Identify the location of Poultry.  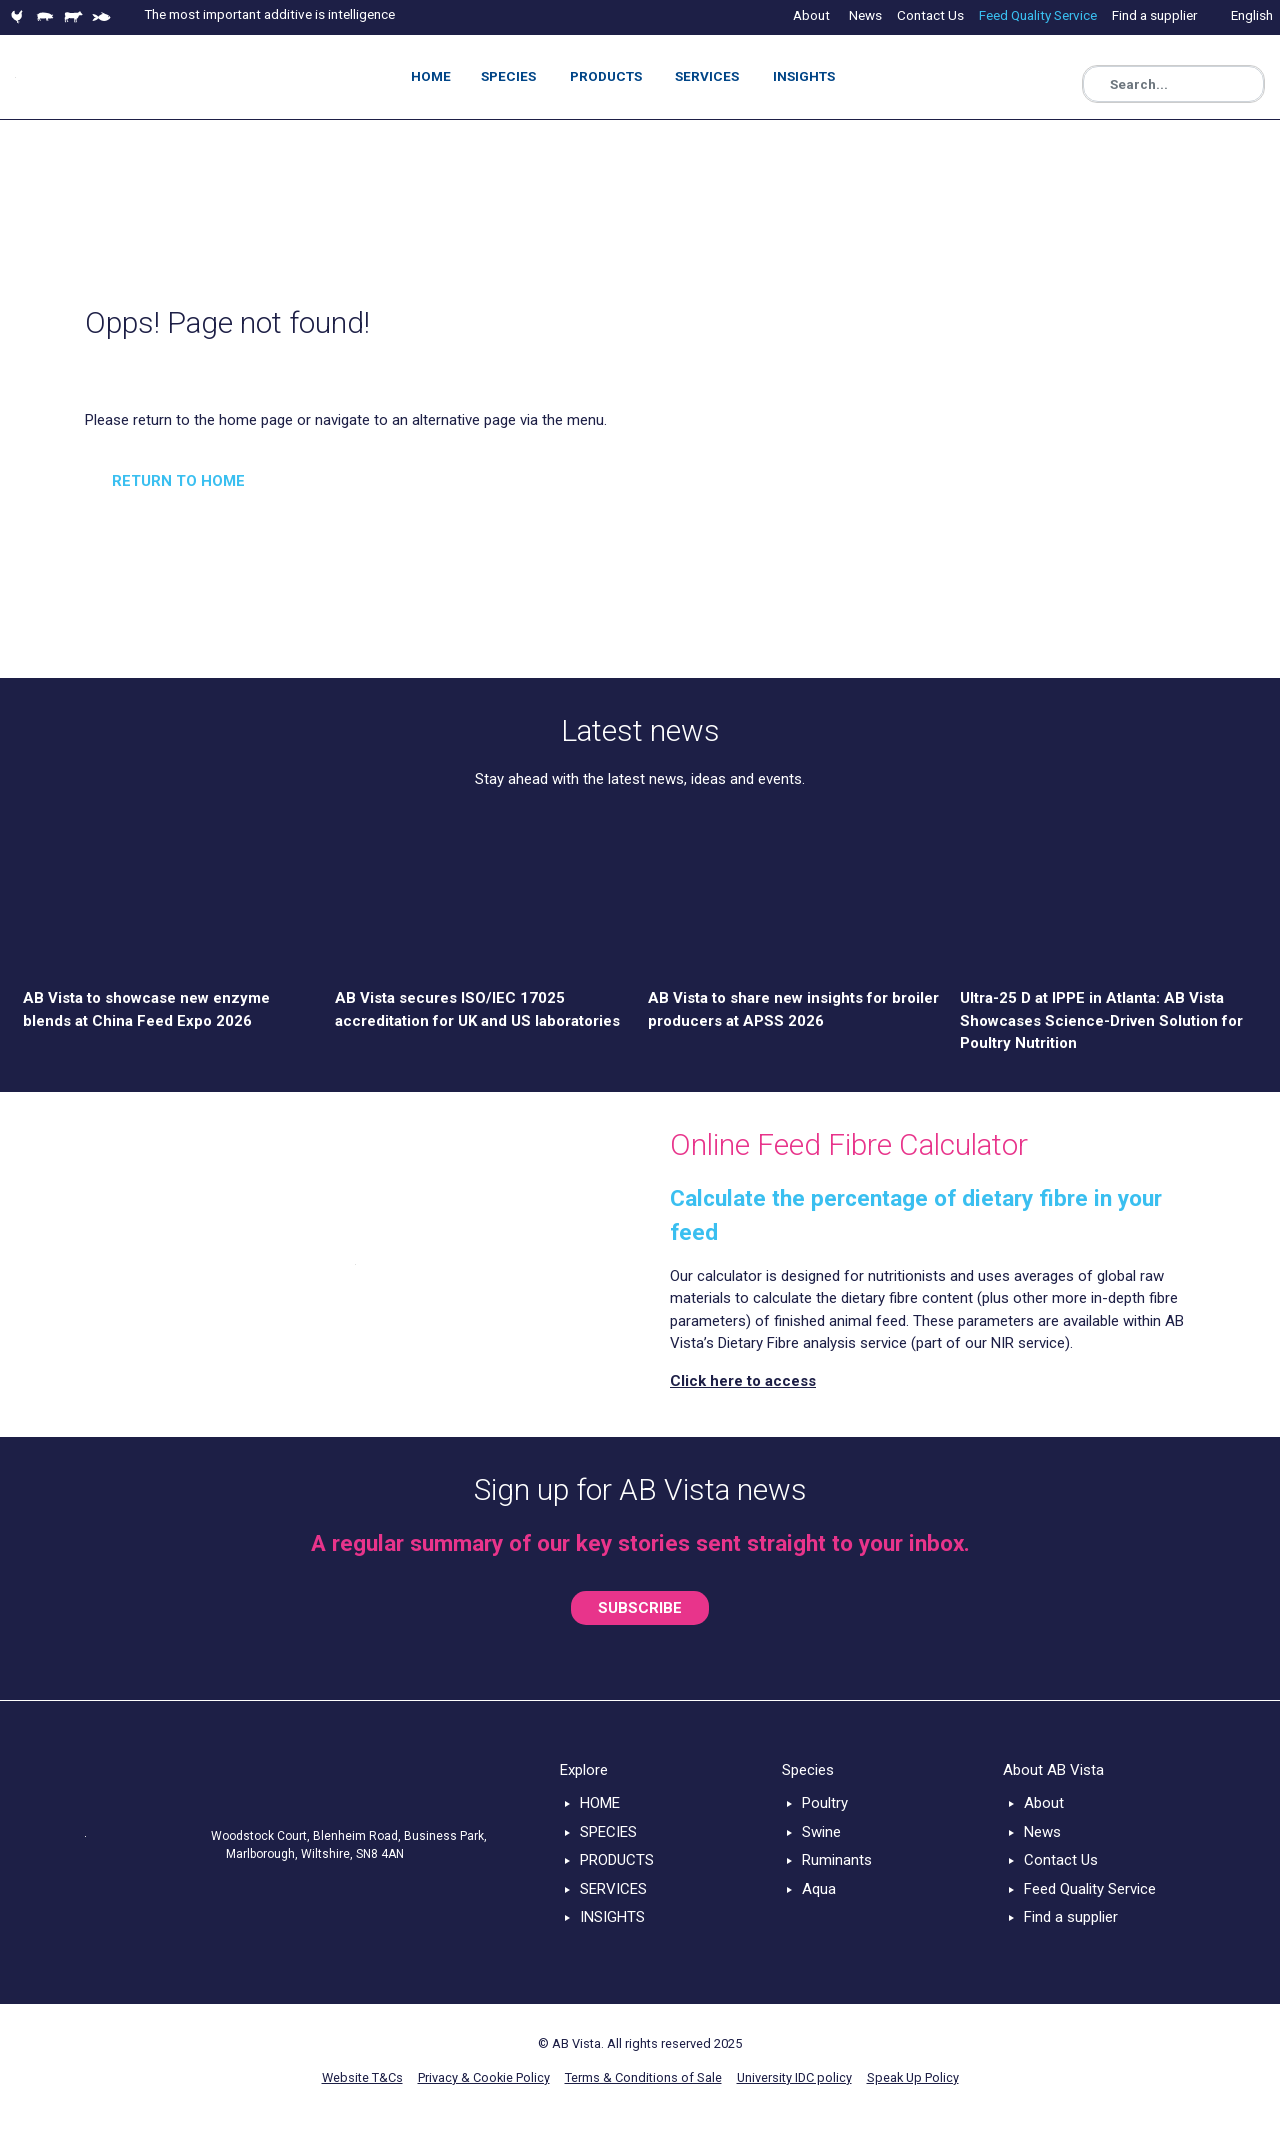
(825, 1803).